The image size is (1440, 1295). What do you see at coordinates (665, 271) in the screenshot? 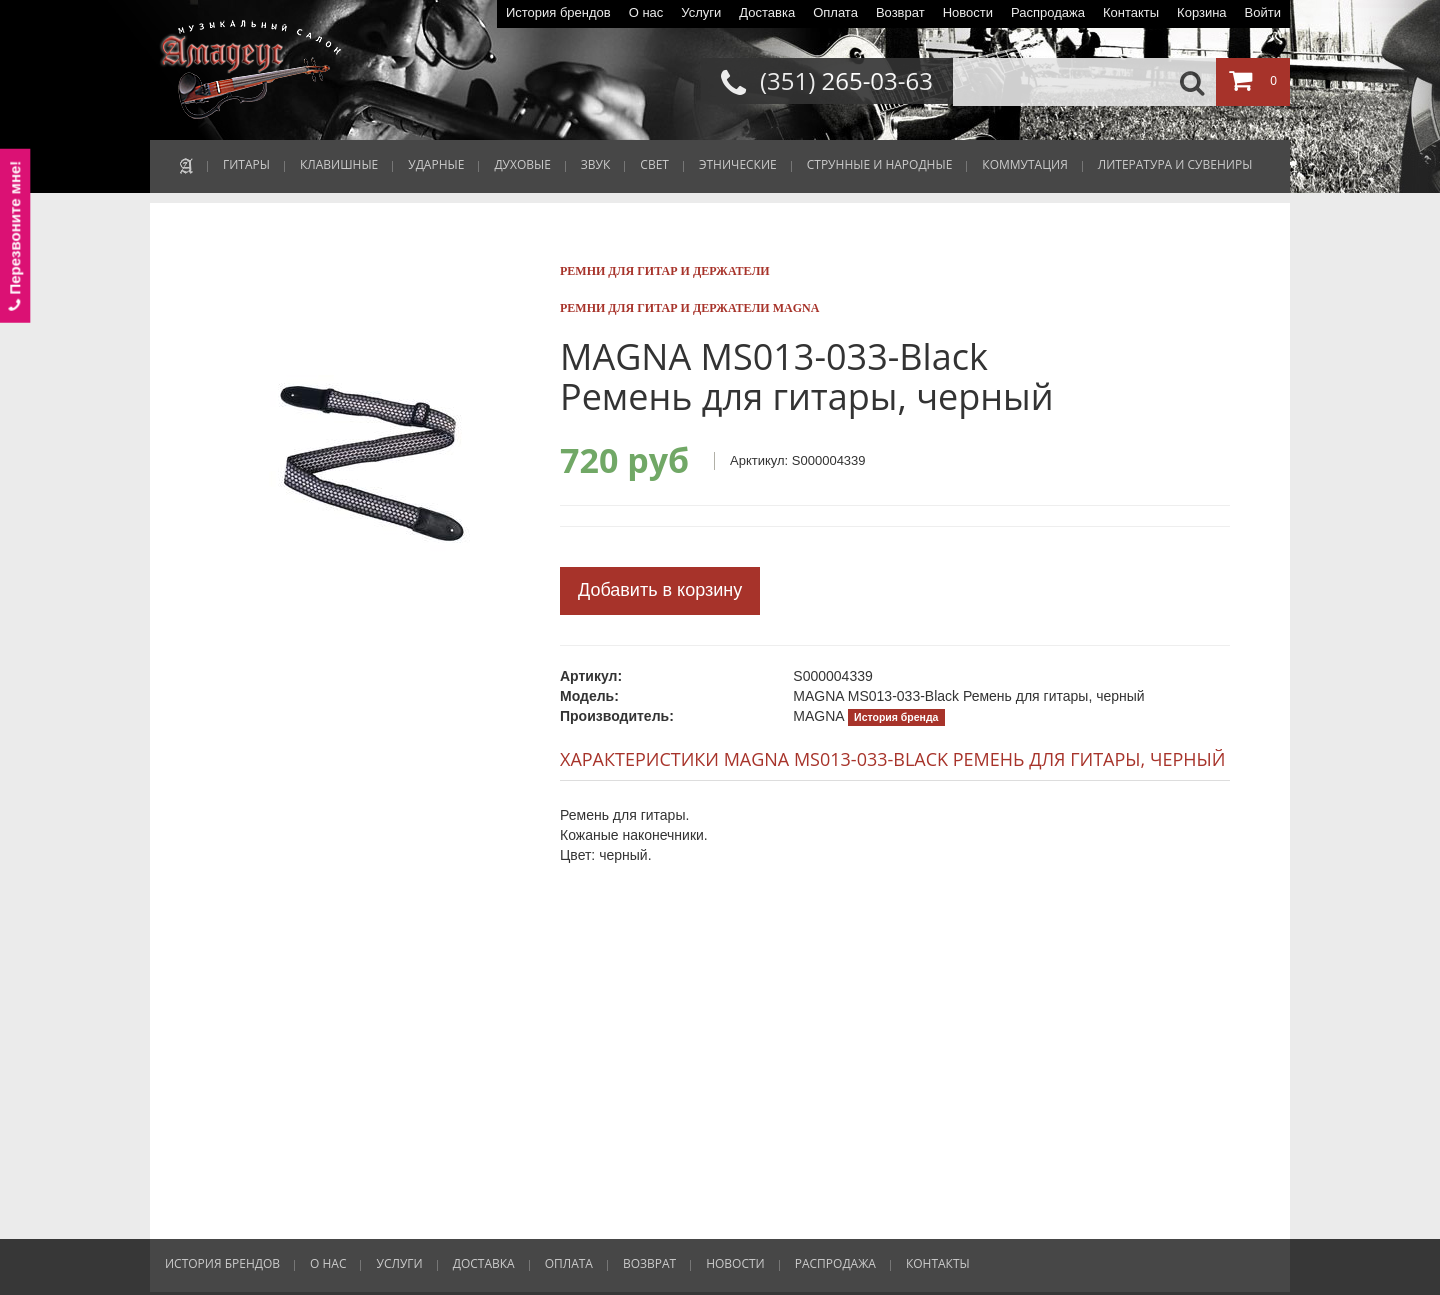
I see `Ремни для гитар и держатели` at bounding box center [665, 271].